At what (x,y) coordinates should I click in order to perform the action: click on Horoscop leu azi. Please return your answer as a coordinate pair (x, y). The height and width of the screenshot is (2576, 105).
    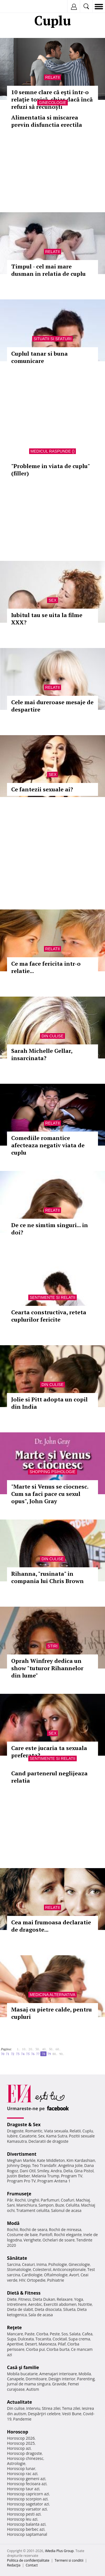
    Looking at the image, I should click on (22, 2519).